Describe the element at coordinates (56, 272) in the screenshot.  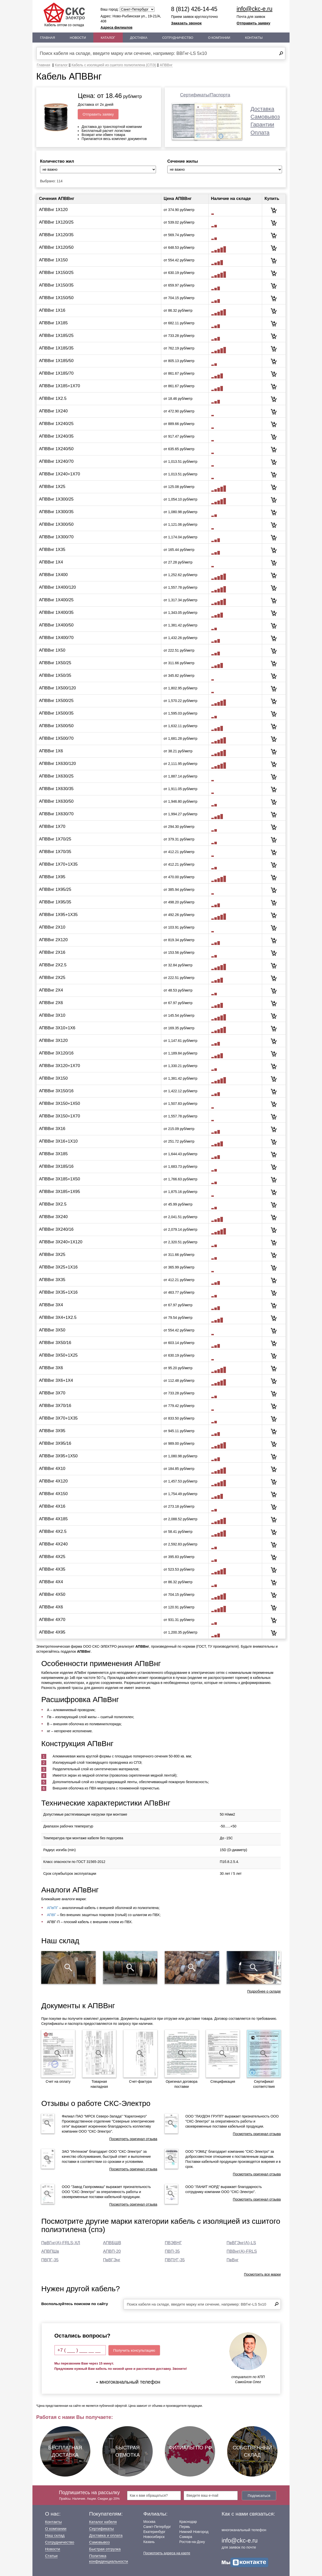
I see `АПВВнг 1Х150/25` at that location.